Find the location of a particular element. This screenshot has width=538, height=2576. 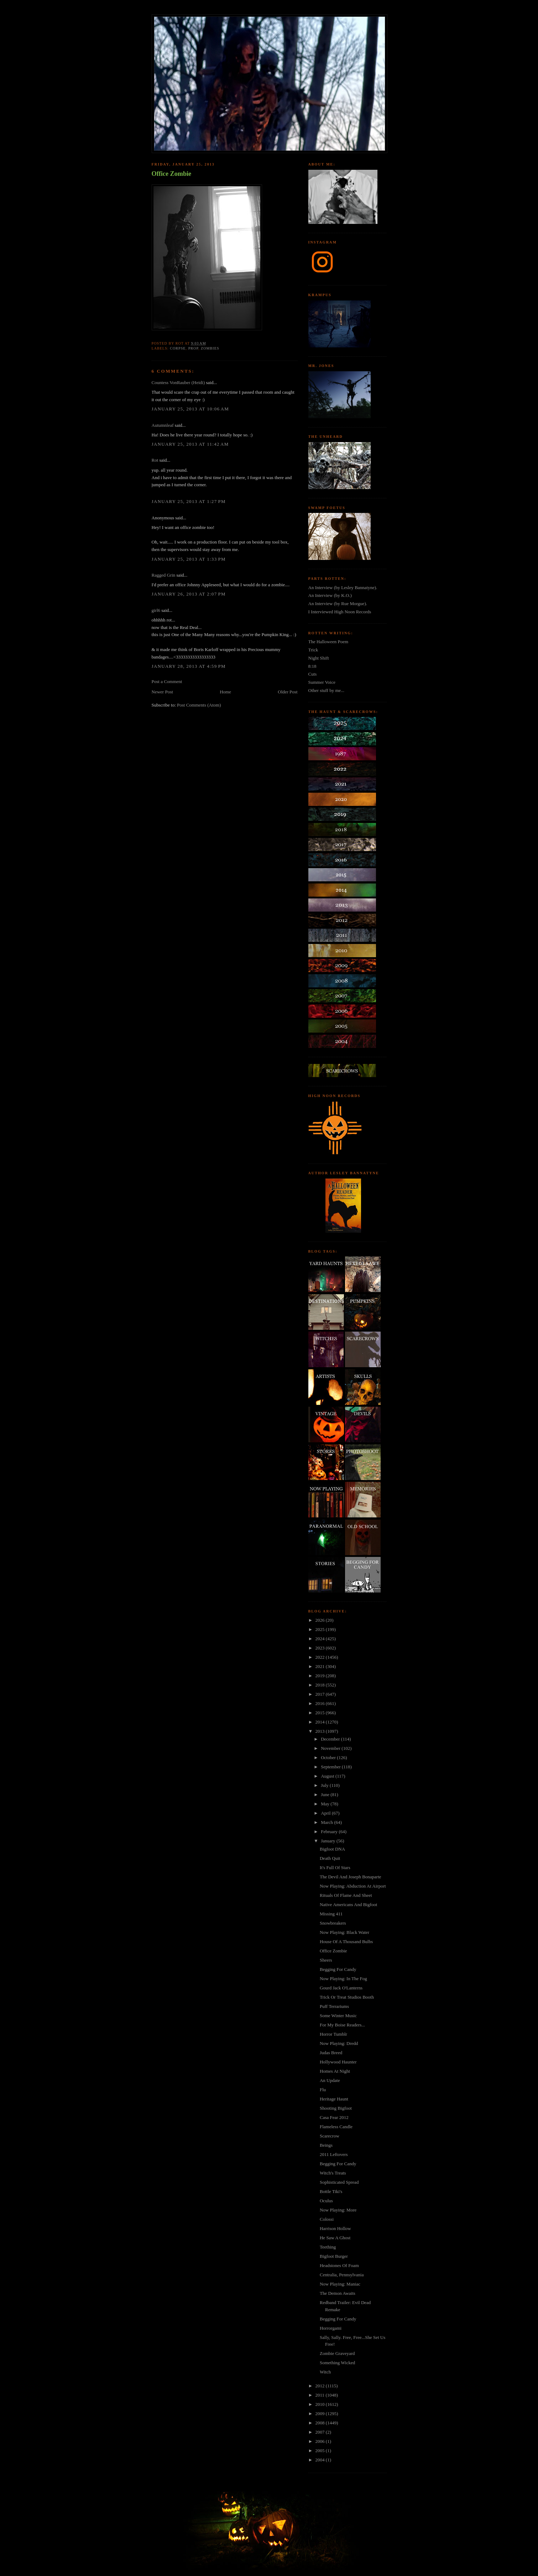

Now Playing: Black Water is located at coordinates (344, 1932).